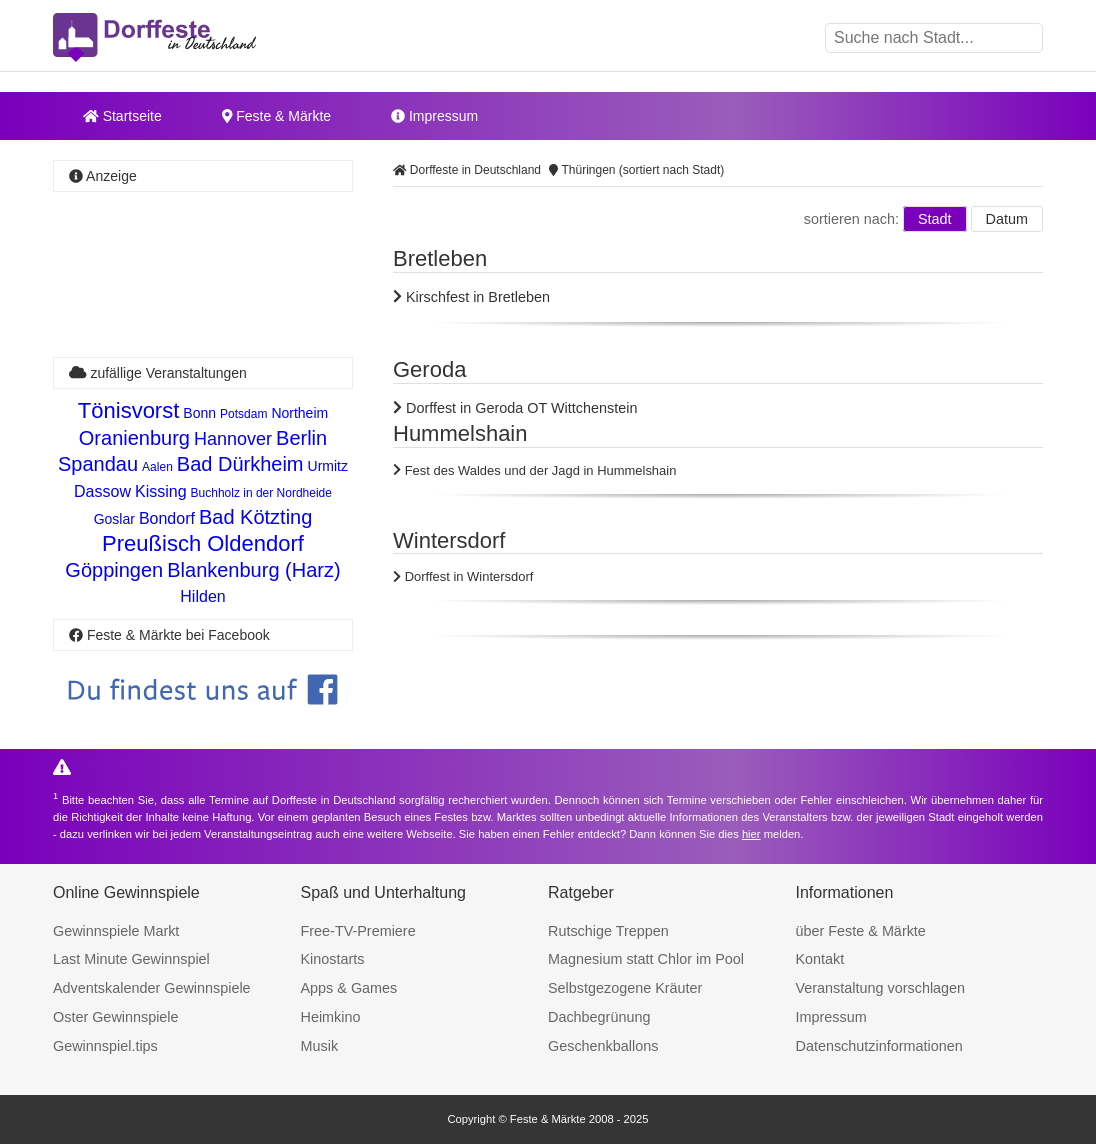  What do you see at coordinates (105, 1046) in the screenshot?
I see `Gewinnspiel.tips` at bounding box center [105, 1046].